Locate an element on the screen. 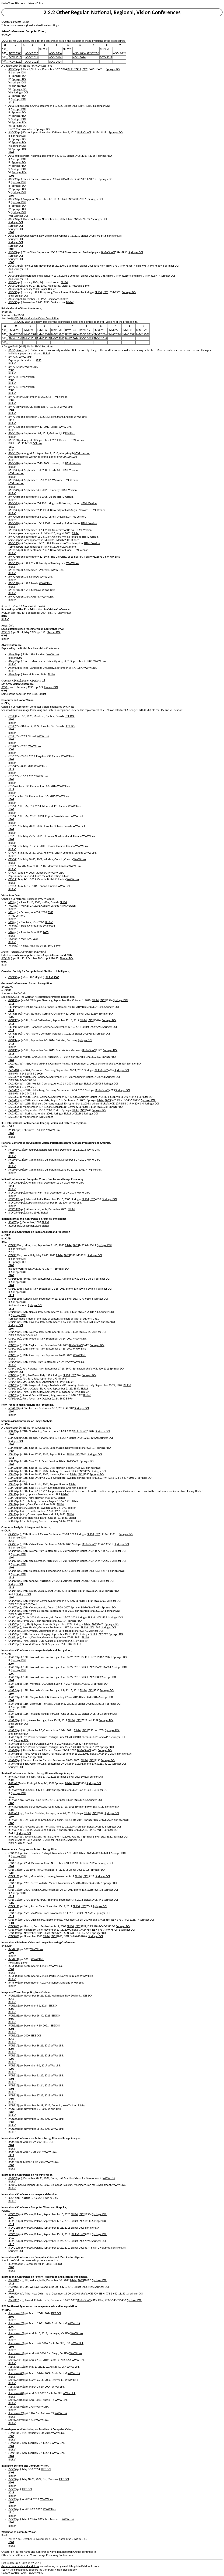 The image size is (224, 2576). Southwest10 is located at coordinates (15, 2366).